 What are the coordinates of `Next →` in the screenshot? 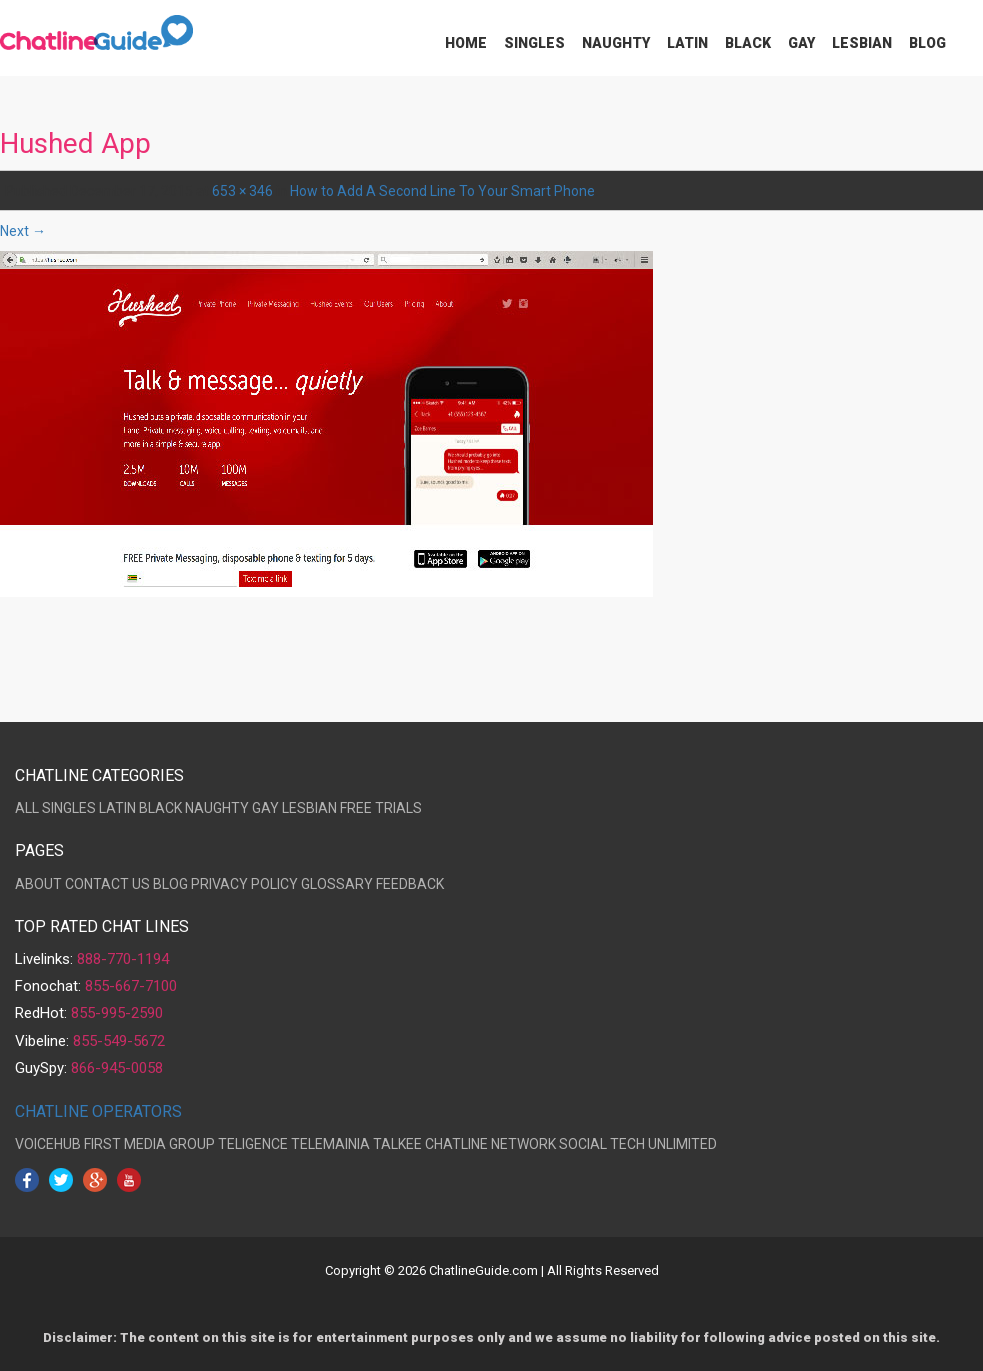 It's located at (23, 231).